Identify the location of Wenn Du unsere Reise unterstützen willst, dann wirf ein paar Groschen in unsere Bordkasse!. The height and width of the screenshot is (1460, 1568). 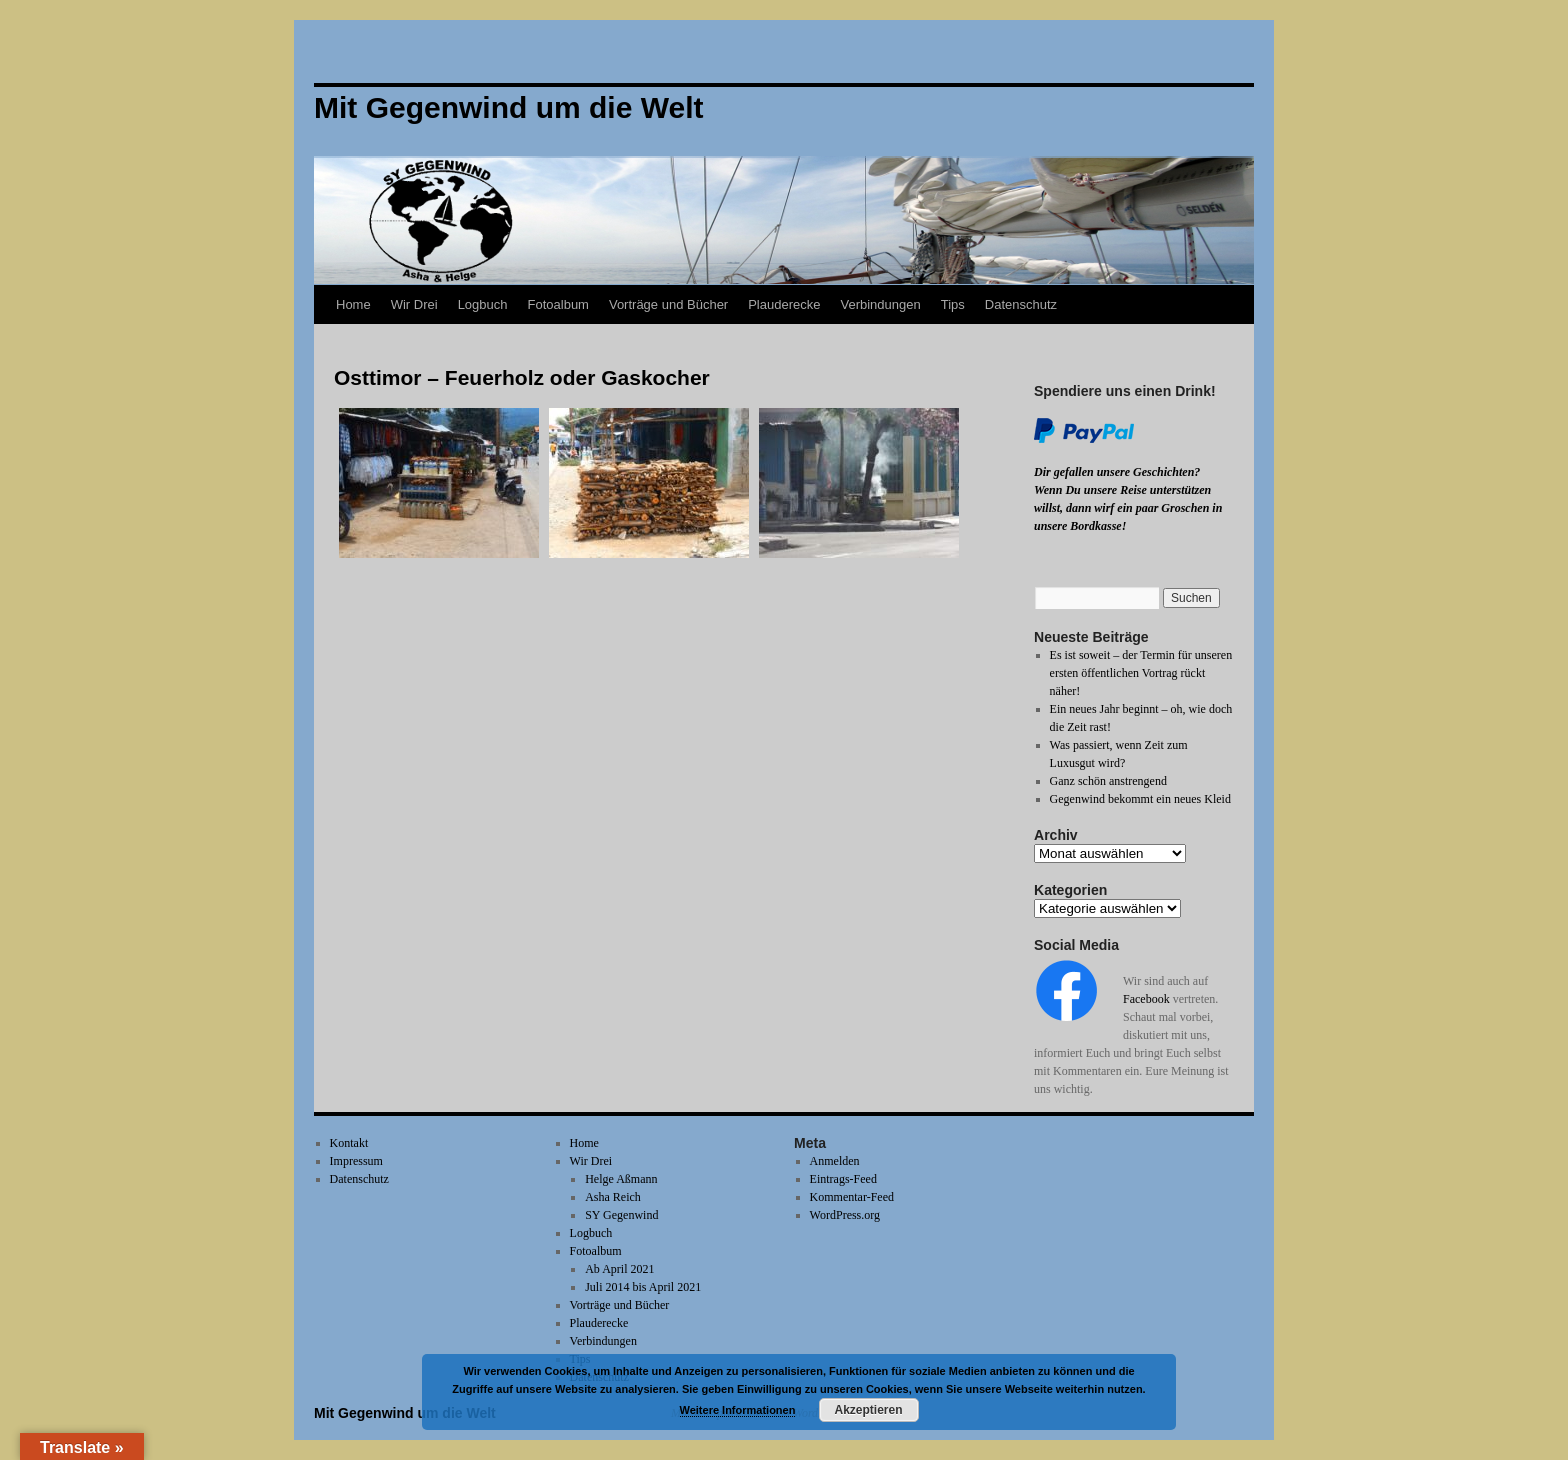
(1128, 508).